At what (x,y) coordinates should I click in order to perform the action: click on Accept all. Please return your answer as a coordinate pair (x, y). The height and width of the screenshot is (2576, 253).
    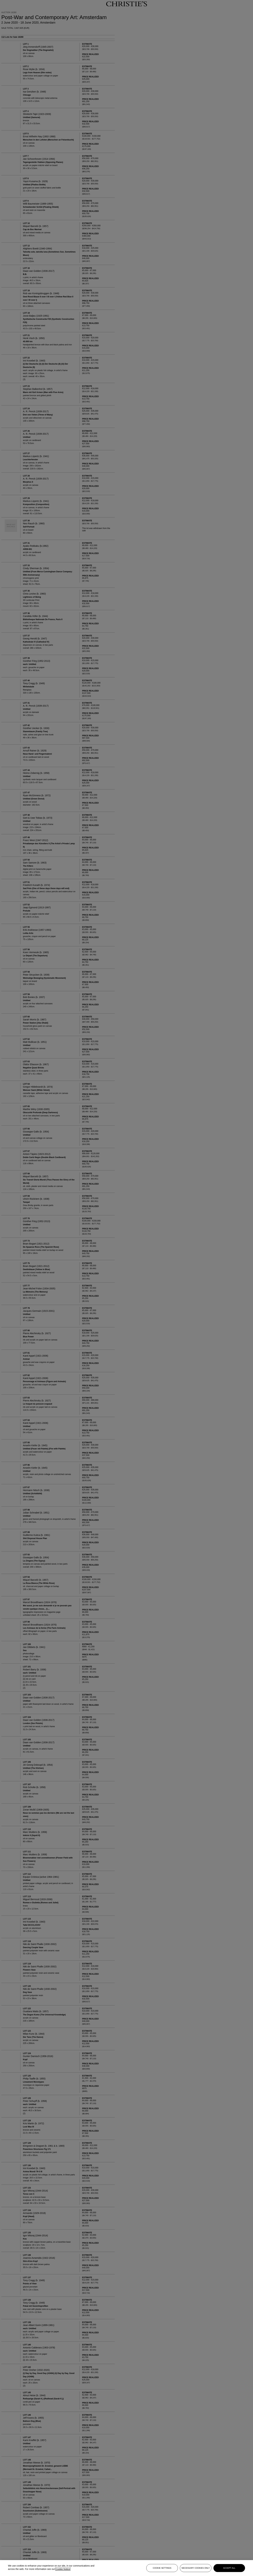
    Looking at the image, I should click on (229, 2568).